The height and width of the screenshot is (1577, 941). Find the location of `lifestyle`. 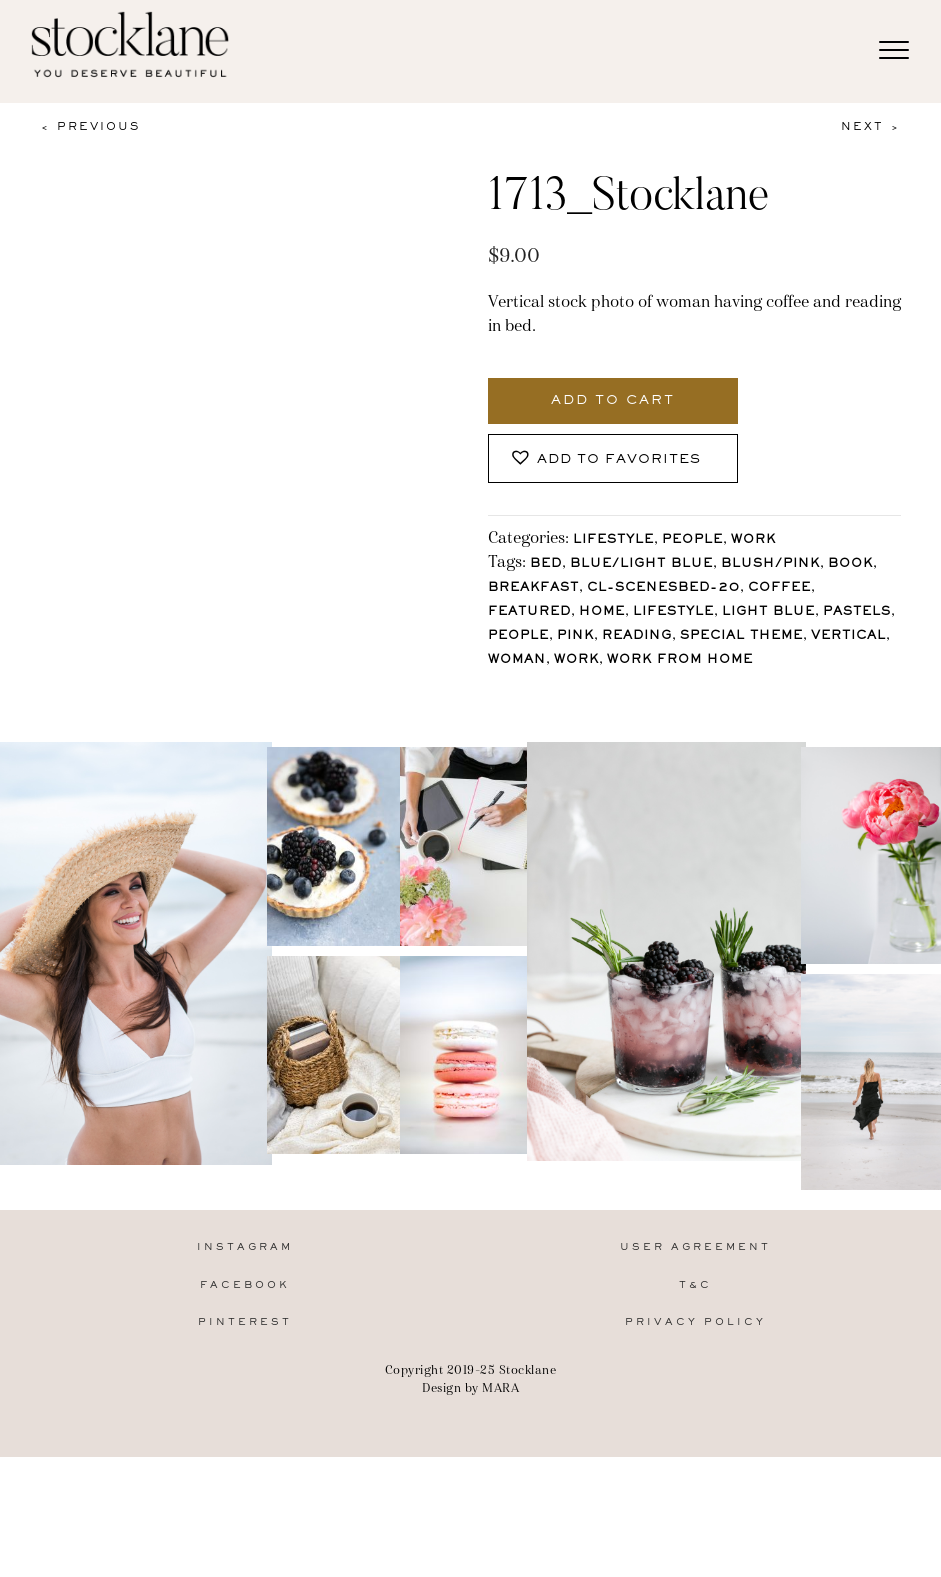

lifestyle is located at coordinates (673, 612).